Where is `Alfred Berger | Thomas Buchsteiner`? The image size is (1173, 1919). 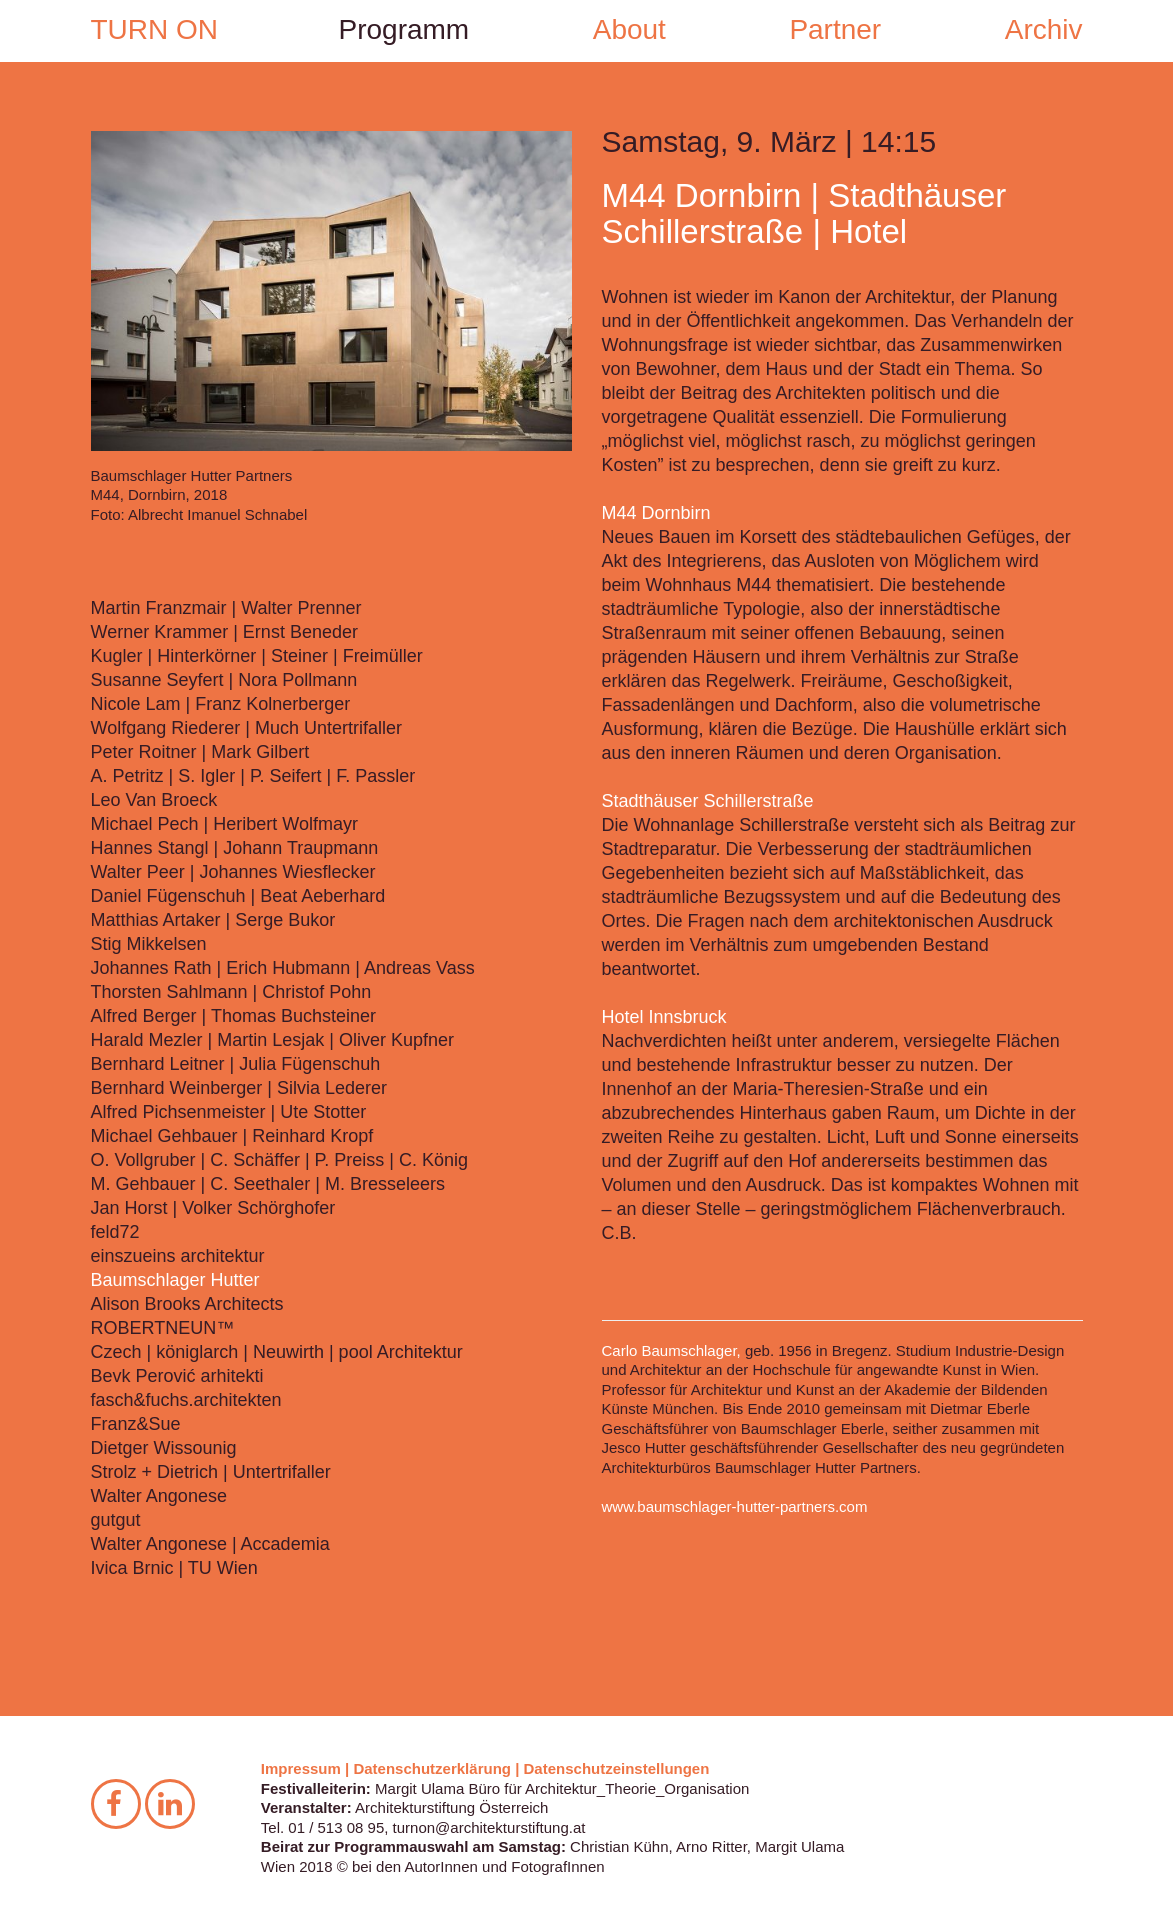
Alfred Berger | Thomas Buchsteiner is located at coordinates (233, 1016).